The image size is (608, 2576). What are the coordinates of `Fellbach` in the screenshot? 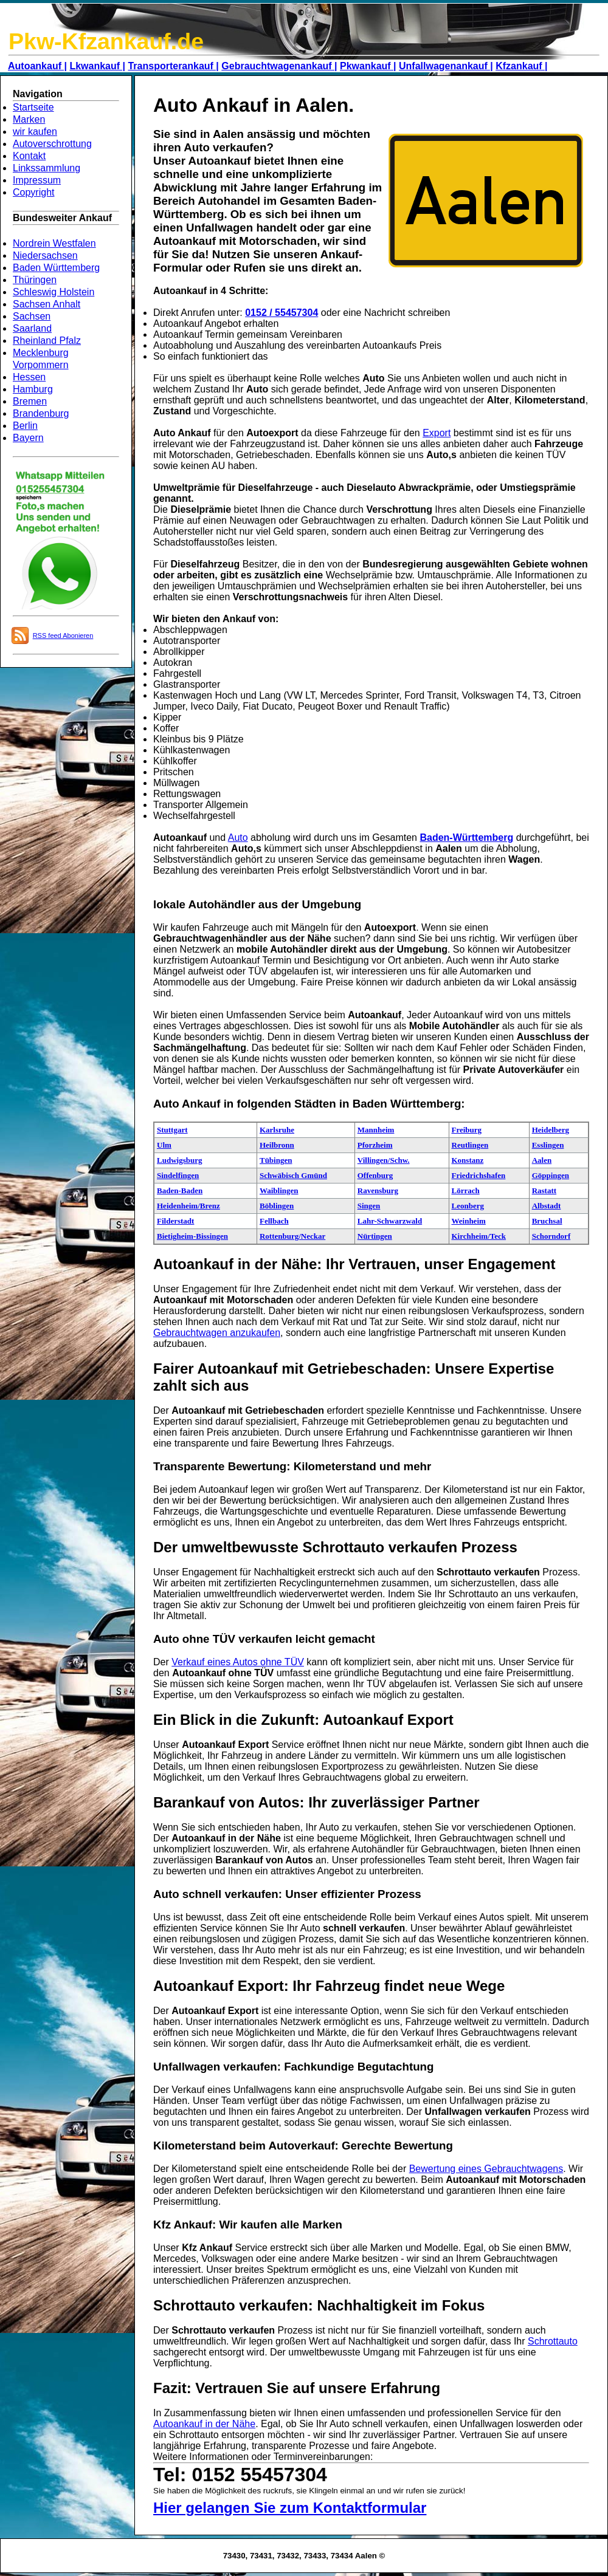 It's located at (274, 1220).